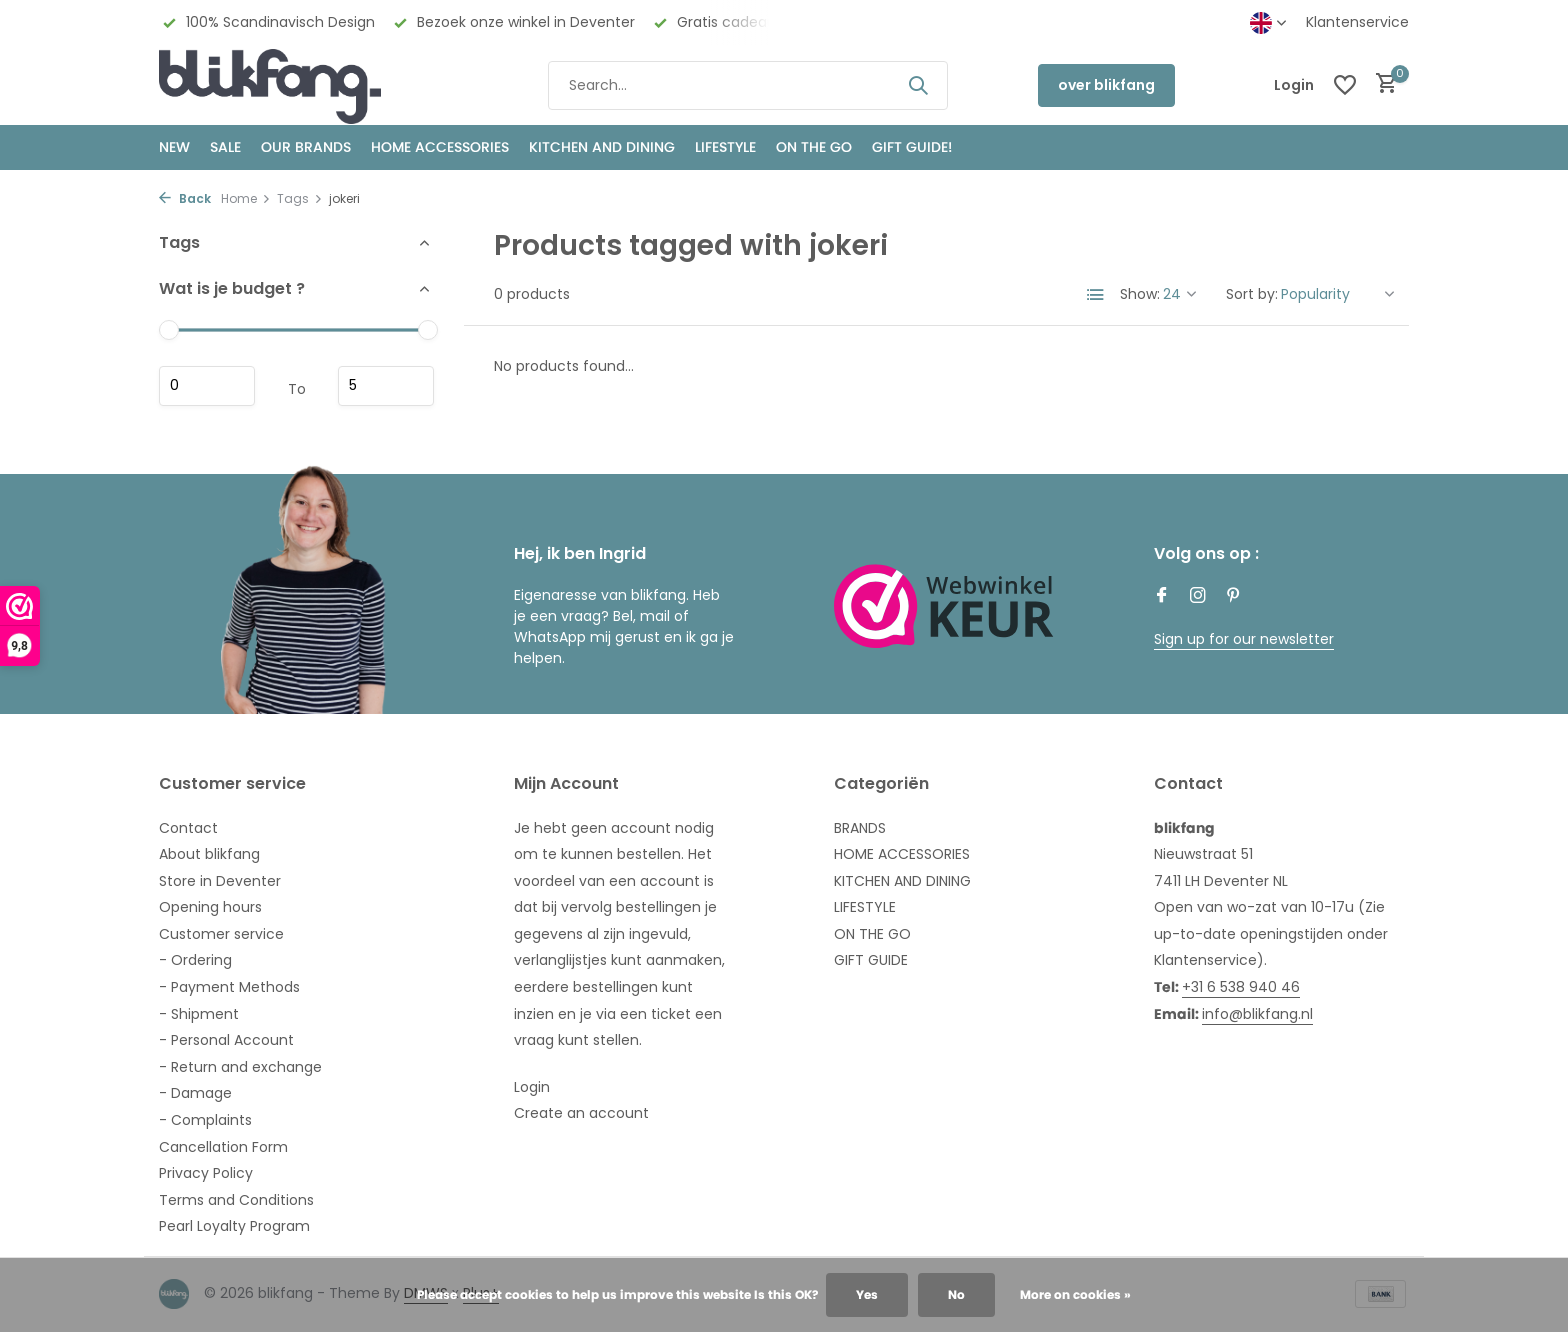 The image size is (1568, 1332). I want to click on [Facebook], so click(1162, 597).